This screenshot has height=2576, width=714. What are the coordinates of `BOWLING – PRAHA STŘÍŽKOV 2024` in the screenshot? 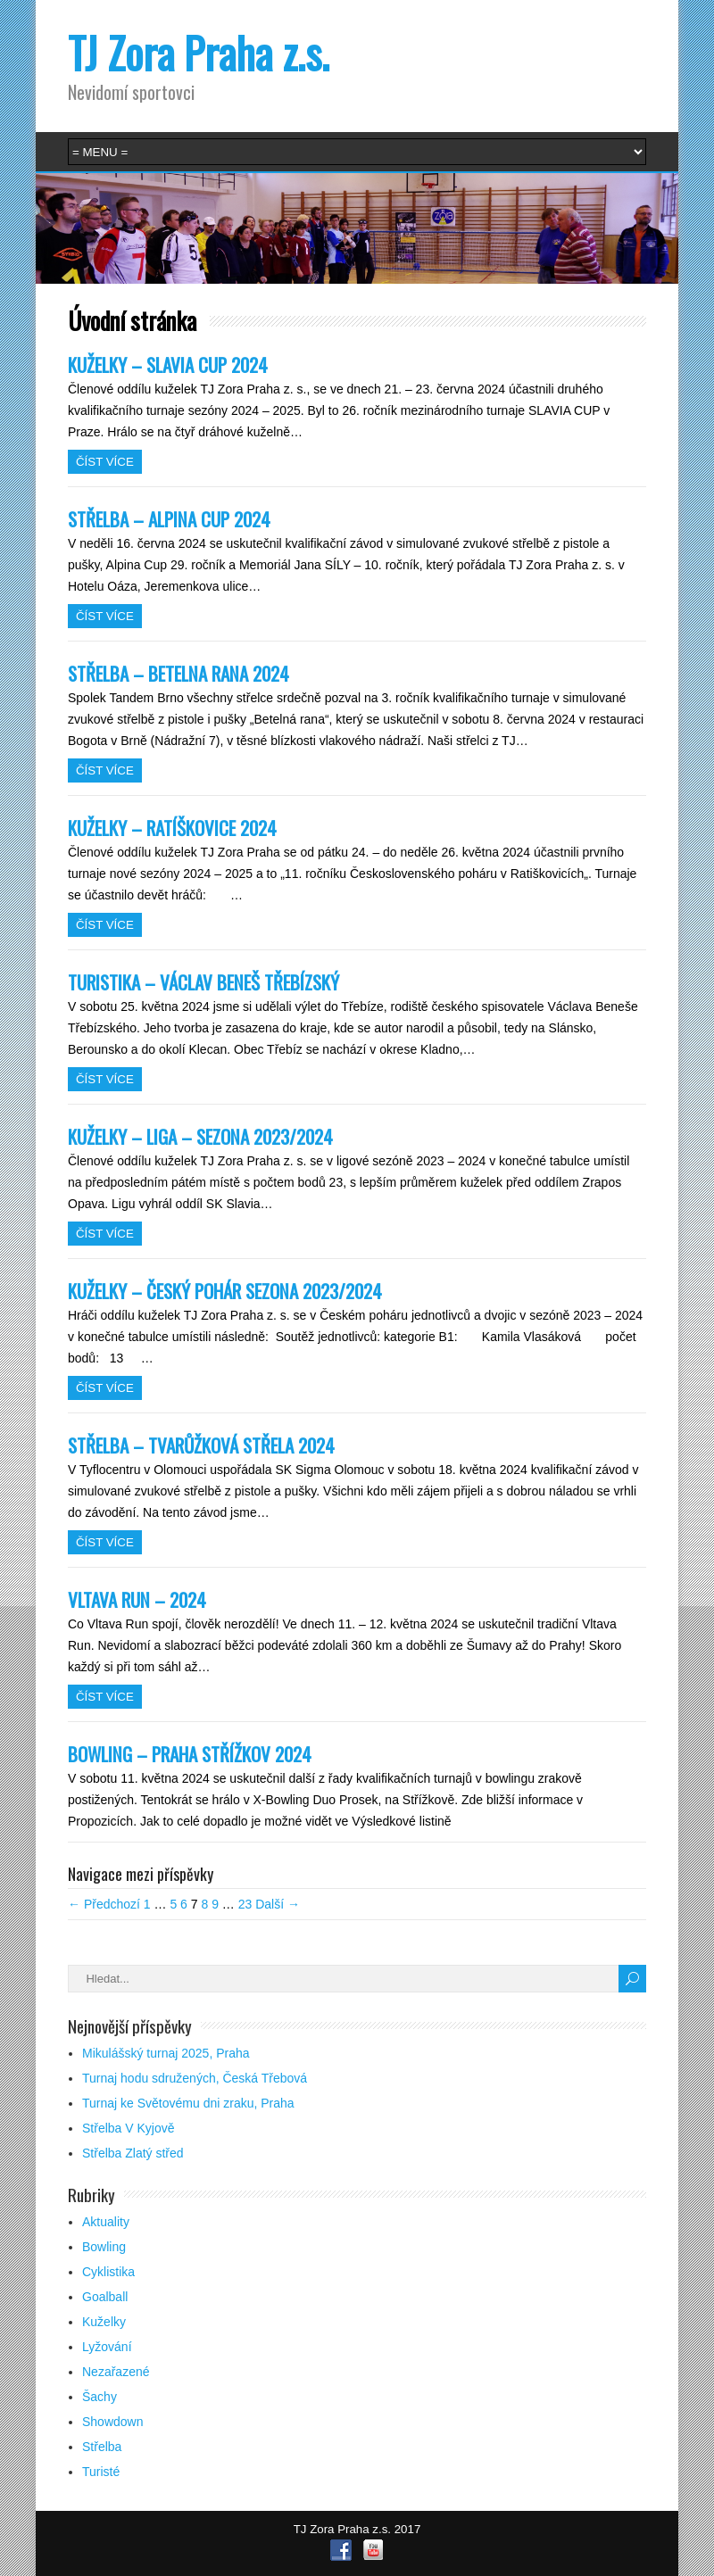 It's located at (189, 1754).